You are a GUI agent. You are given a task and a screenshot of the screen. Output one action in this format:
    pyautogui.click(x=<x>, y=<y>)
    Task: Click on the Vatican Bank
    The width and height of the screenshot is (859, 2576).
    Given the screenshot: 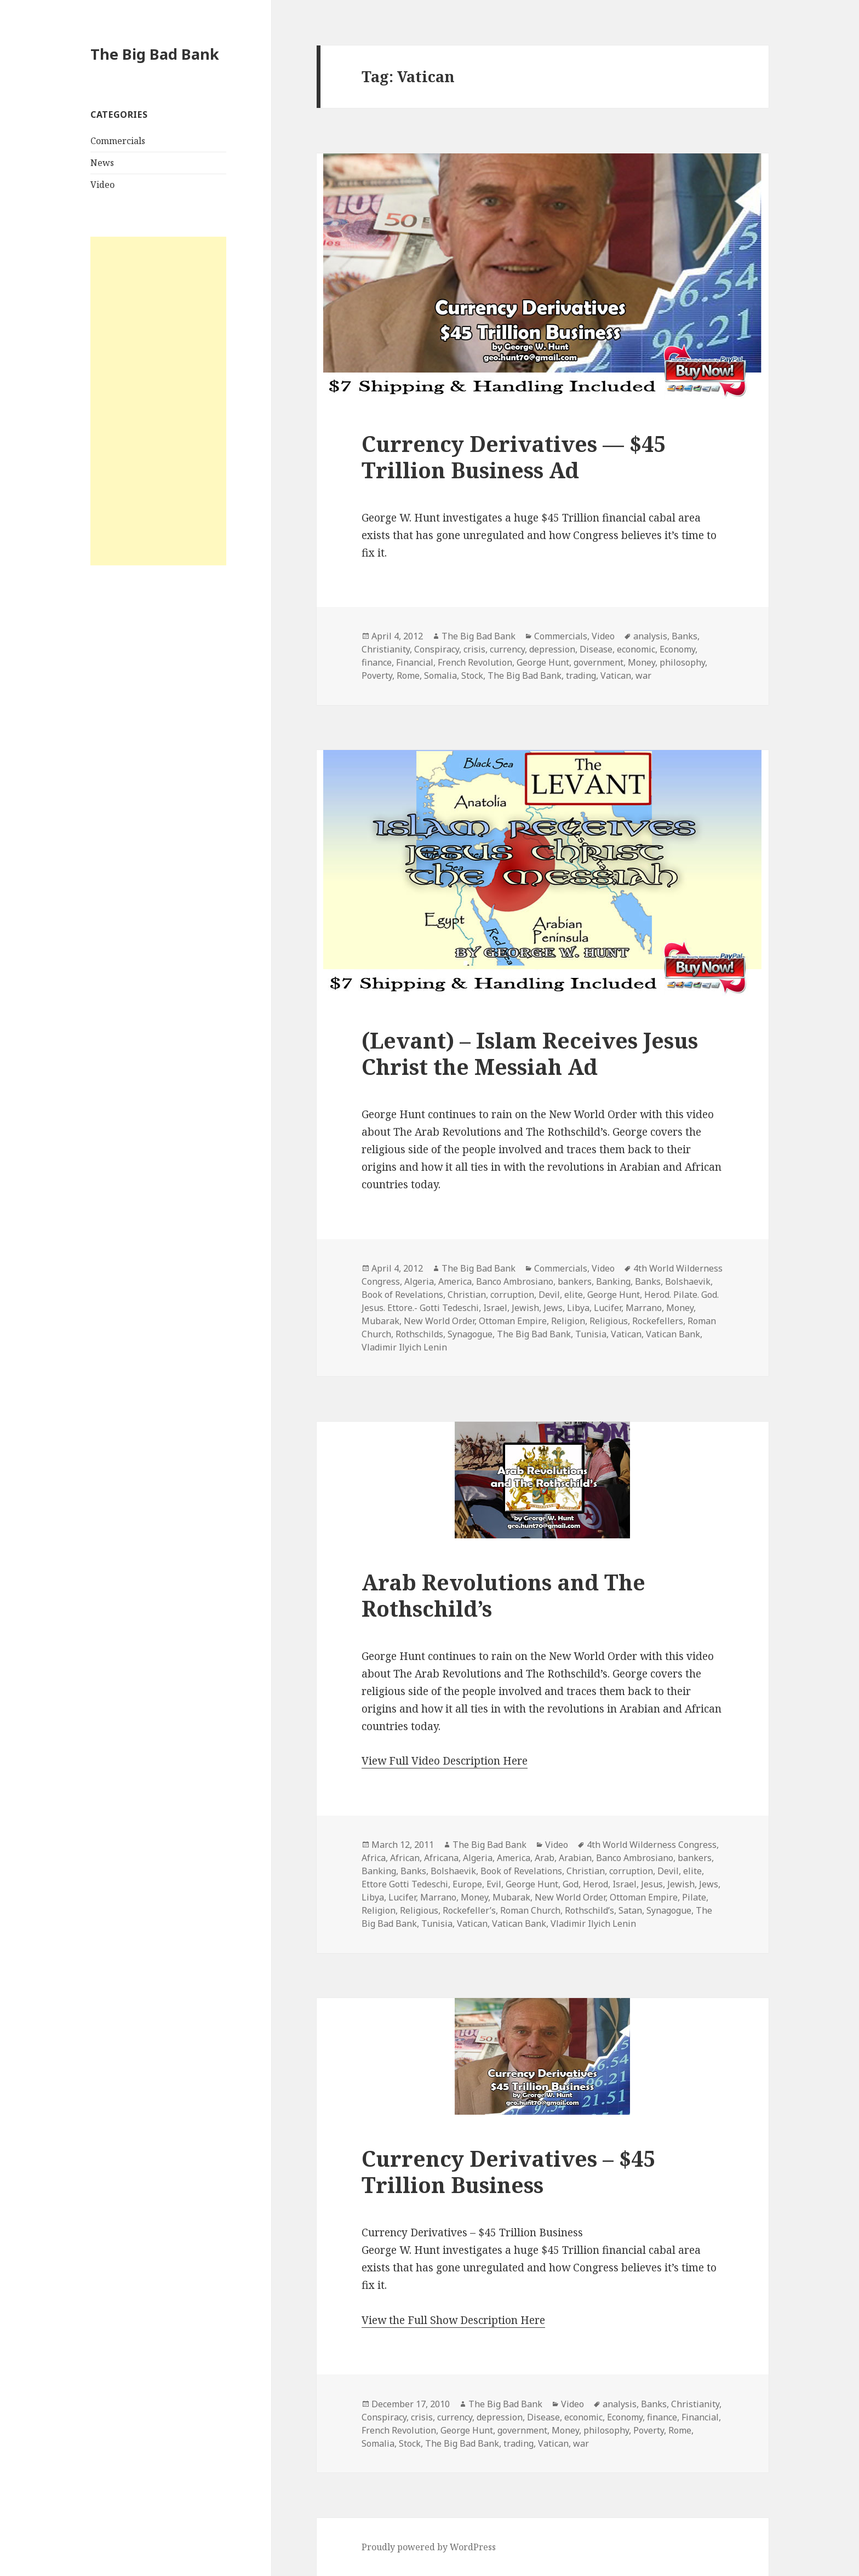 What is the action you would take?
    pyautogui.click(x=673, y=1334)
    